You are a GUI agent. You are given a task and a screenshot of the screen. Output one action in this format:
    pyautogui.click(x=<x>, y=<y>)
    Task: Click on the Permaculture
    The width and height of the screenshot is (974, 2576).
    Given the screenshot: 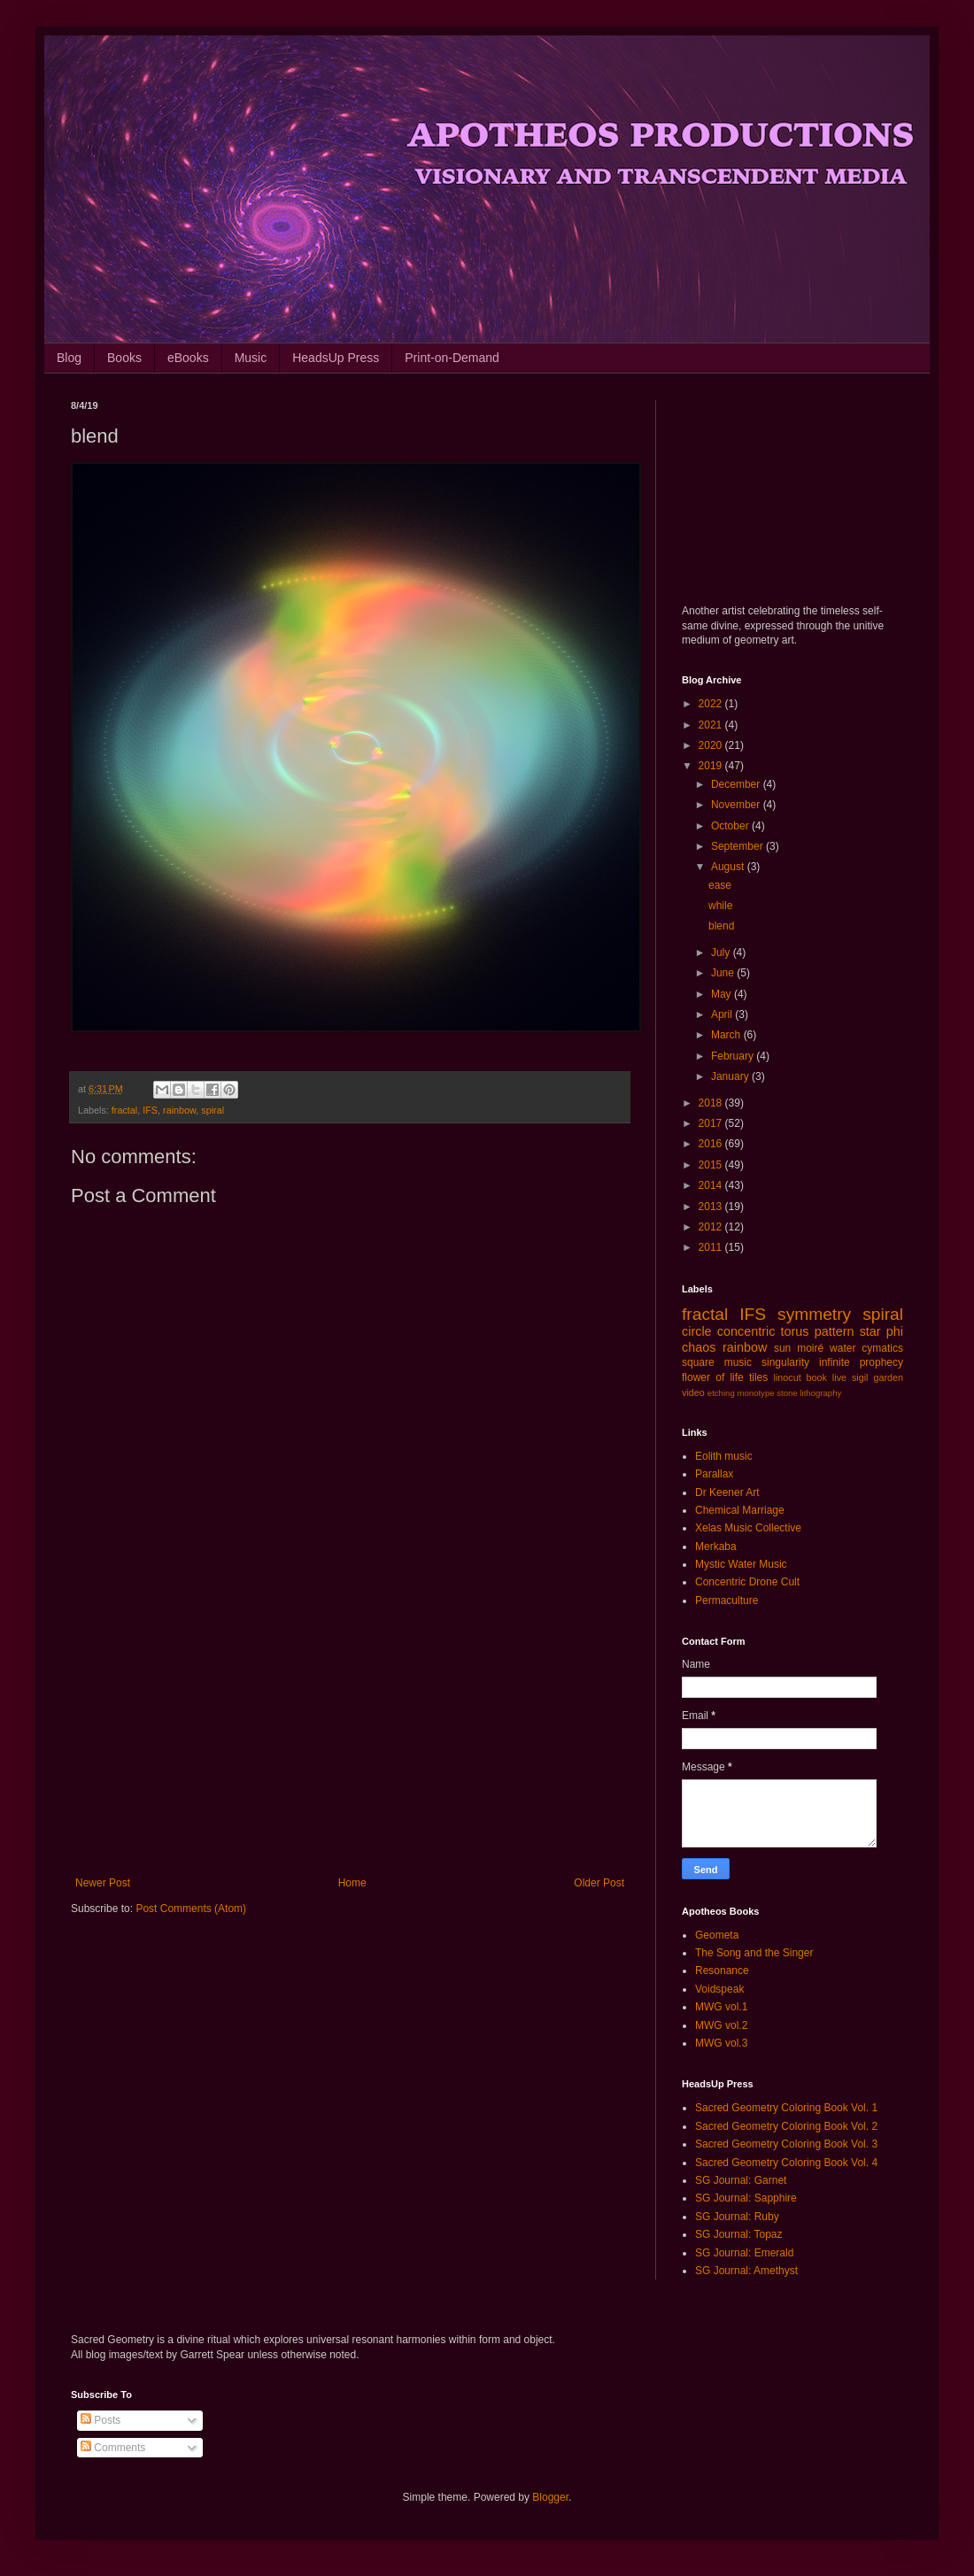 What is the action you would take?
    pyautogui.click(x=726, y=1600)
    